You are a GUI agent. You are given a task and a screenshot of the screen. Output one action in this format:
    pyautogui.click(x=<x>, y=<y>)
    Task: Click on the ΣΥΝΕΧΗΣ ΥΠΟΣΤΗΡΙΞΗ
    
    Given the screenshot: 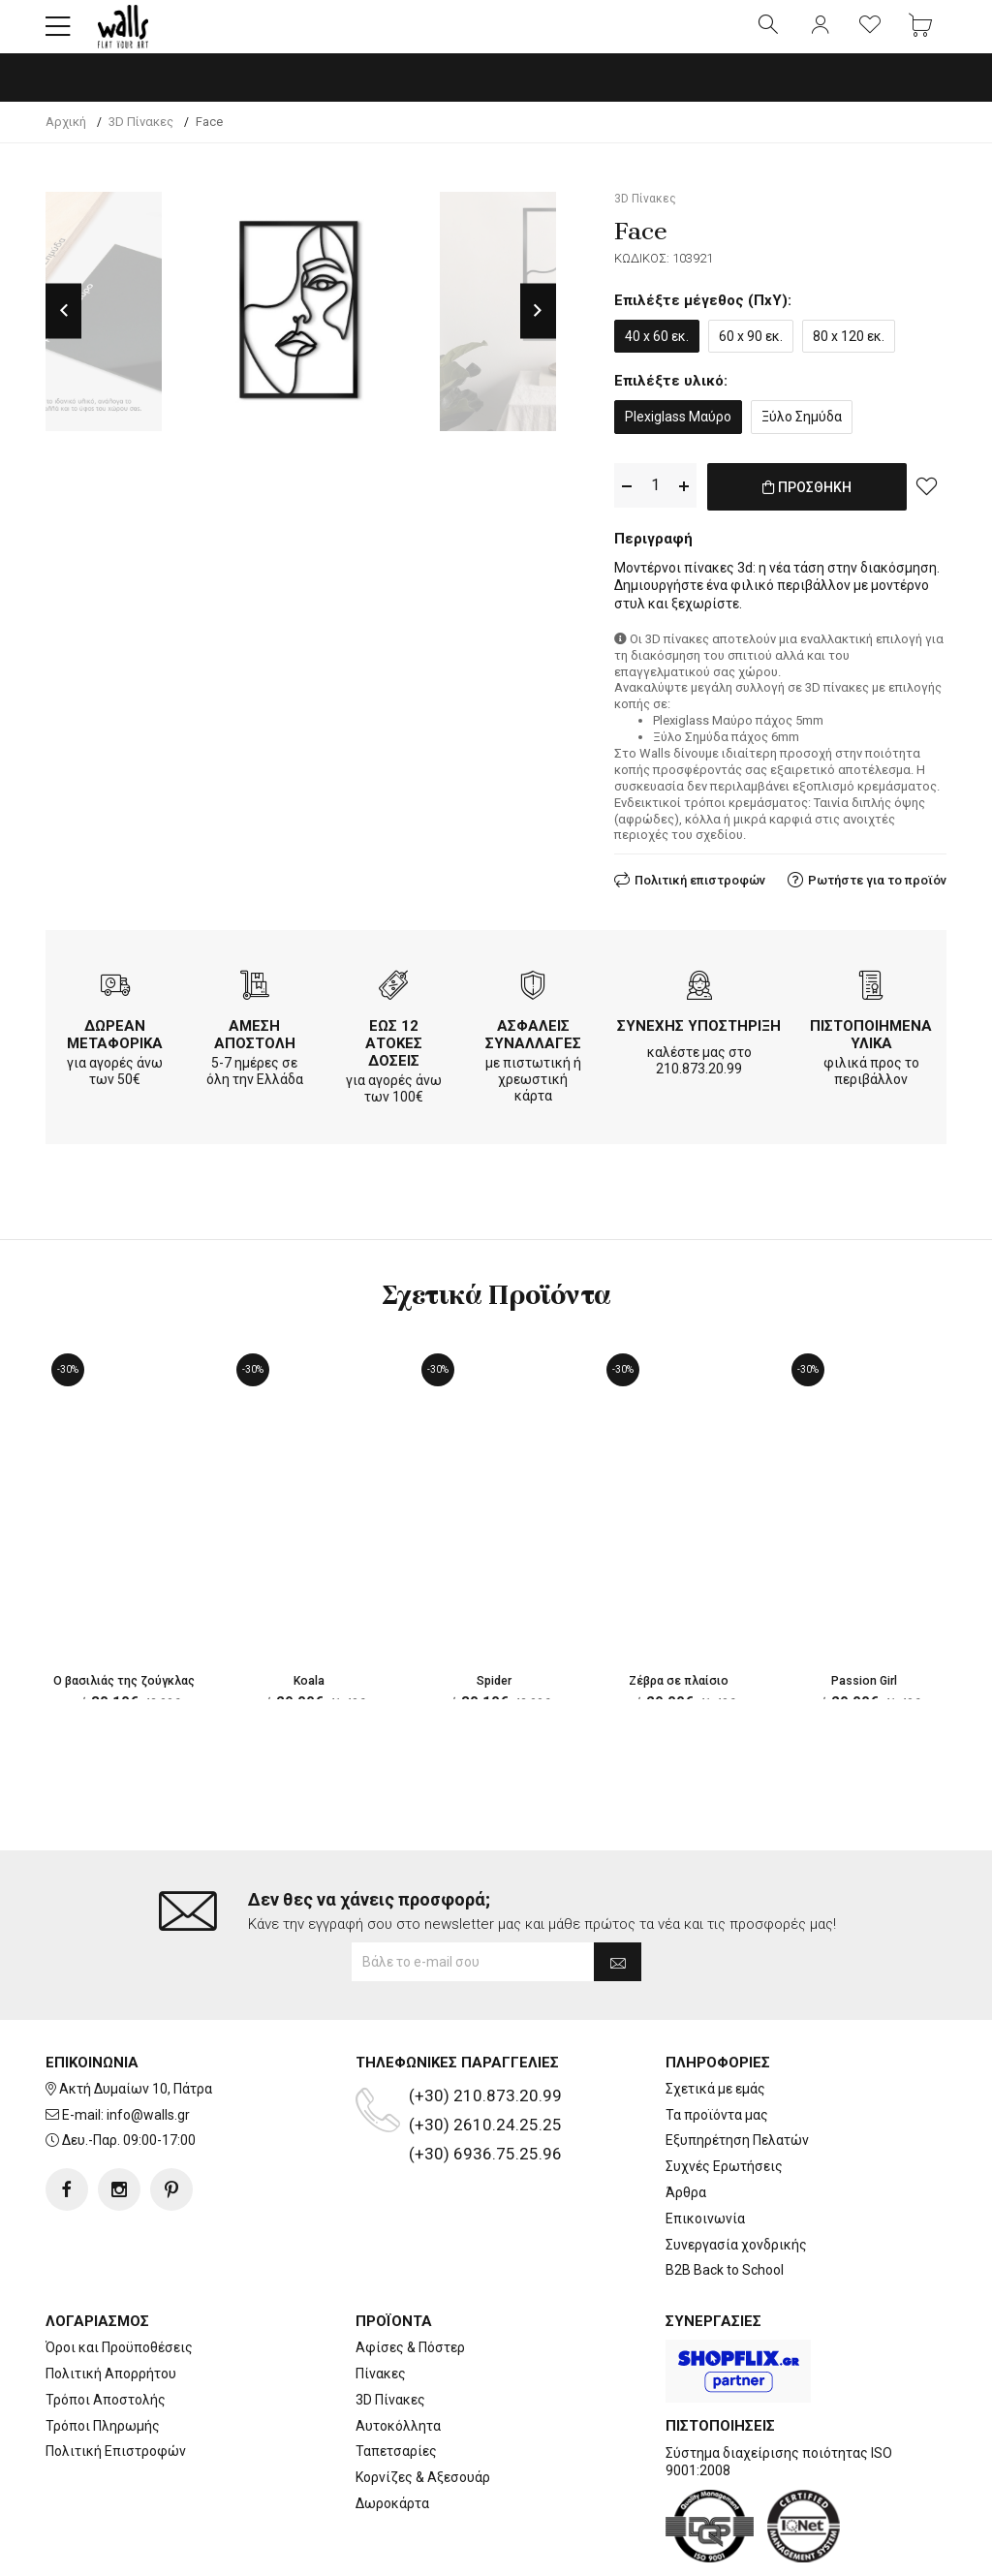 What is the action you would take?
    pyautogui.click(x=699, y=1037)
    